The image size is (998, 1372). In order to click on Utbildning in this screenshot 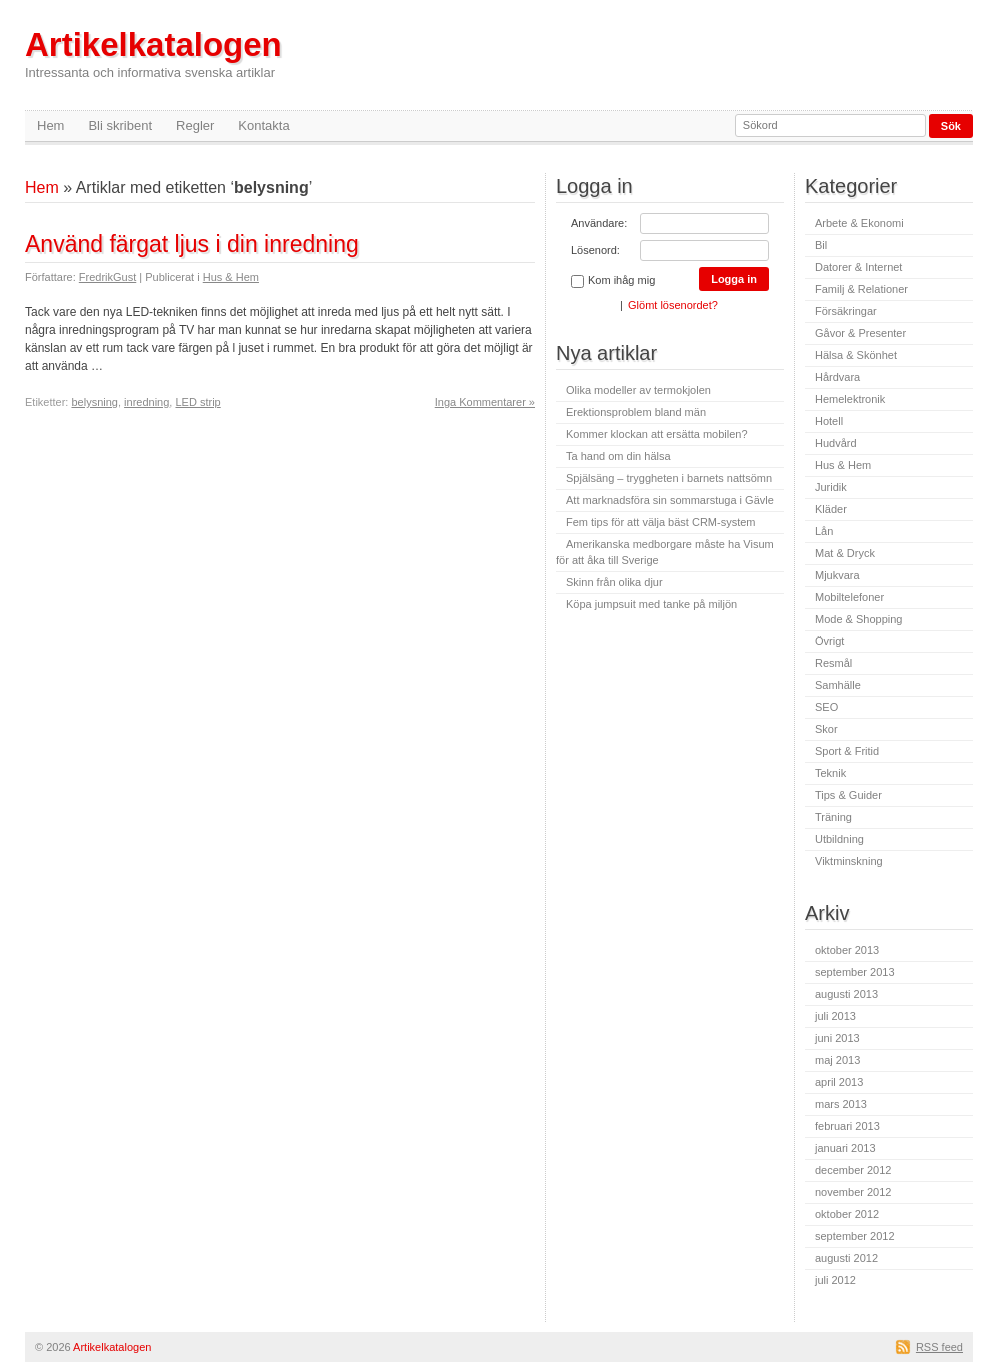, I will do `click(839, 839)`.